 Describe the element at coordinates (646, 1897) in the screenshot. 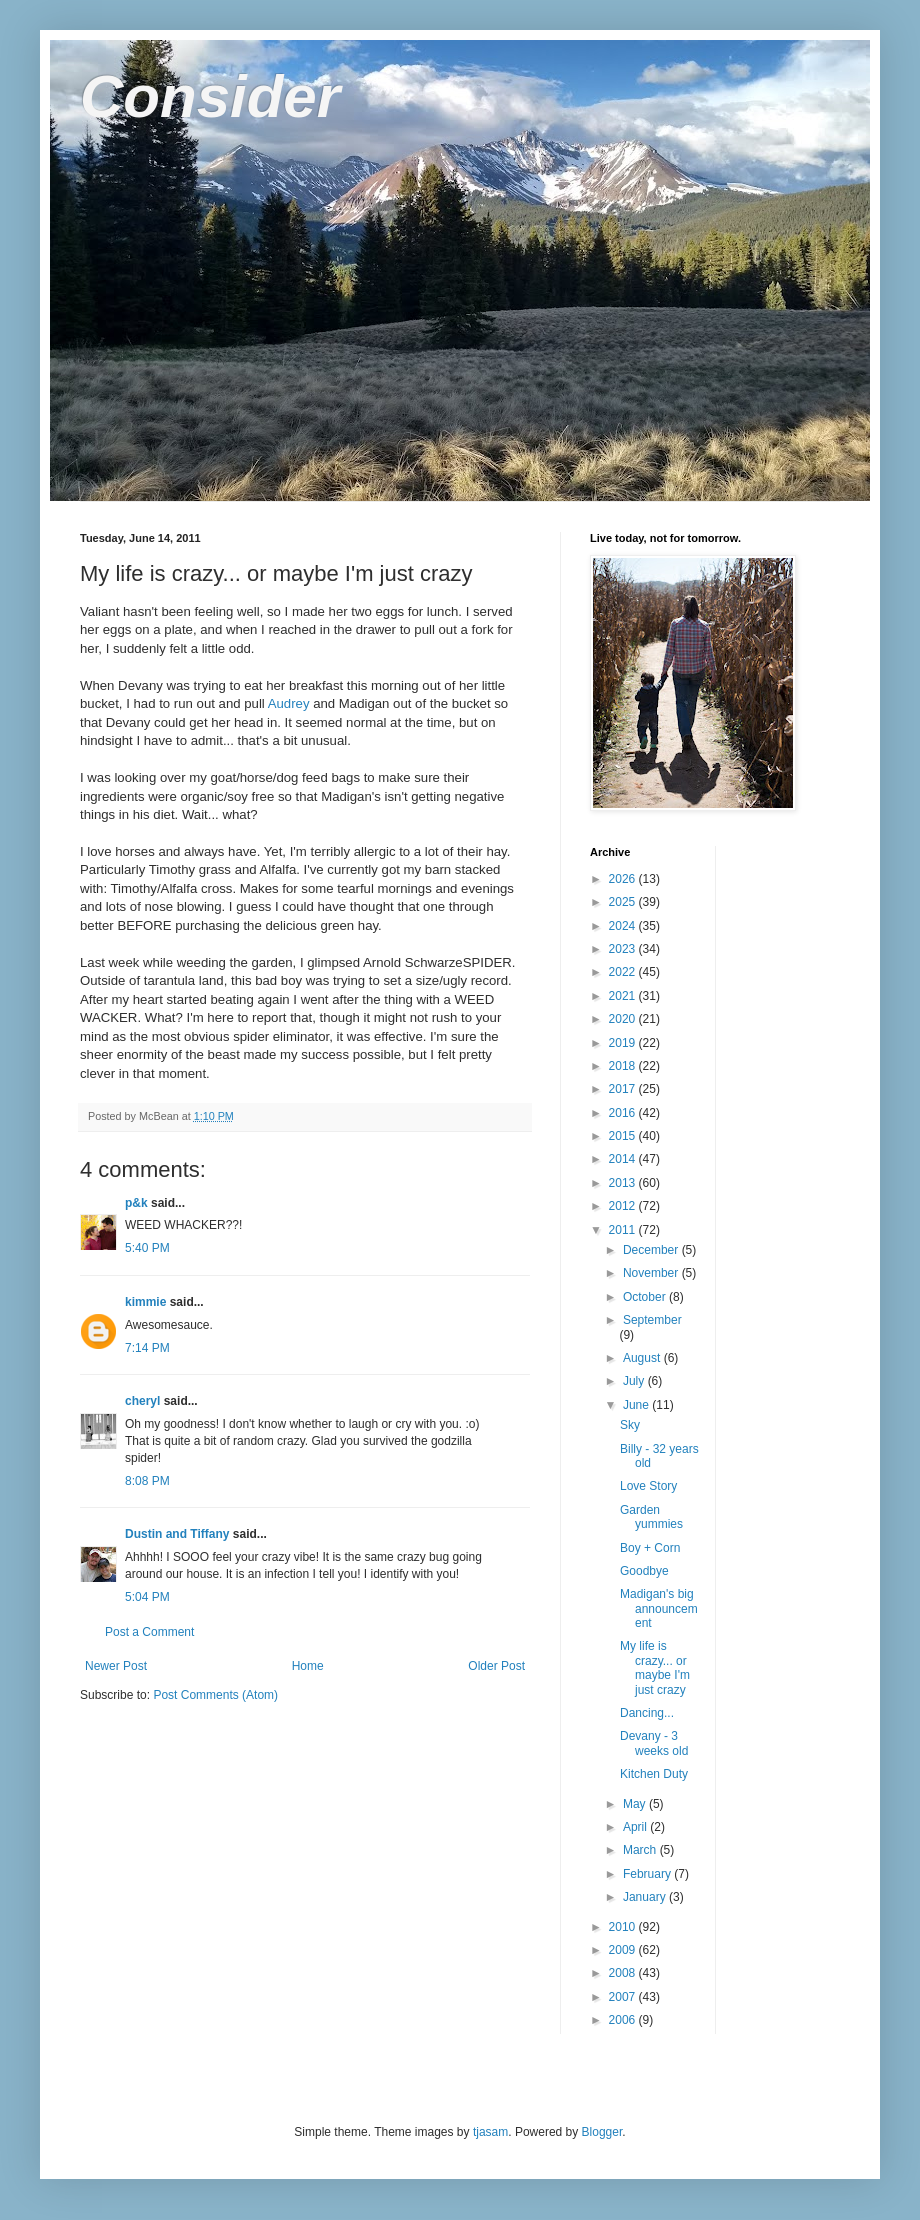

I see `January` at that location.